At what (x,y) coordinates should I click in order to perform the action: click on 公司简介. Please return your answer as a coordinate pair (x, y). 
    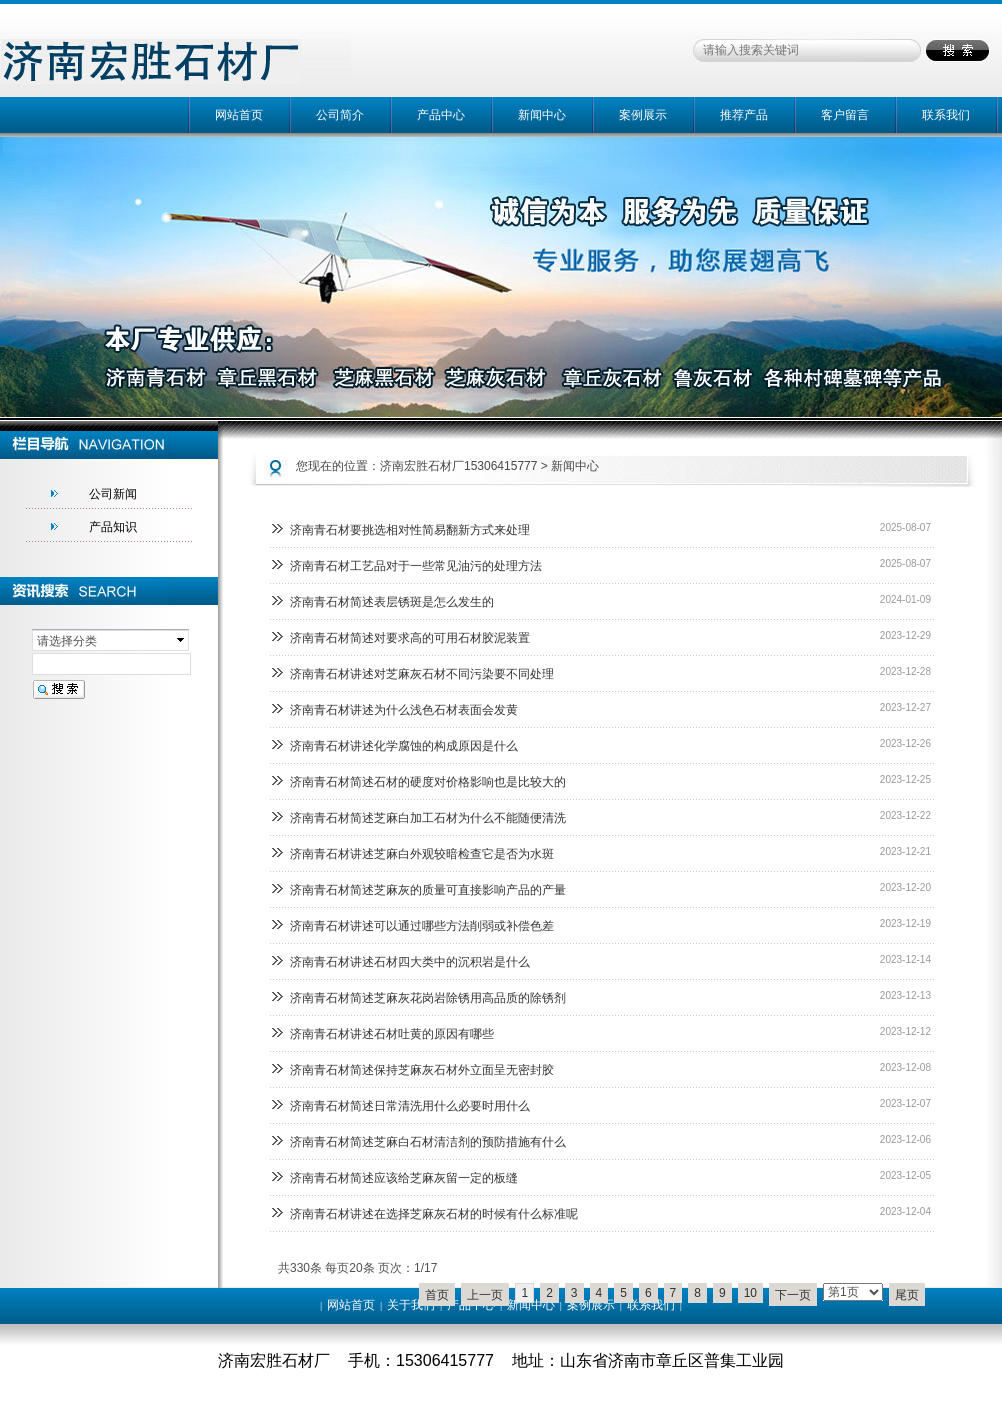
    Looking at the image, I should click on (340, 115).